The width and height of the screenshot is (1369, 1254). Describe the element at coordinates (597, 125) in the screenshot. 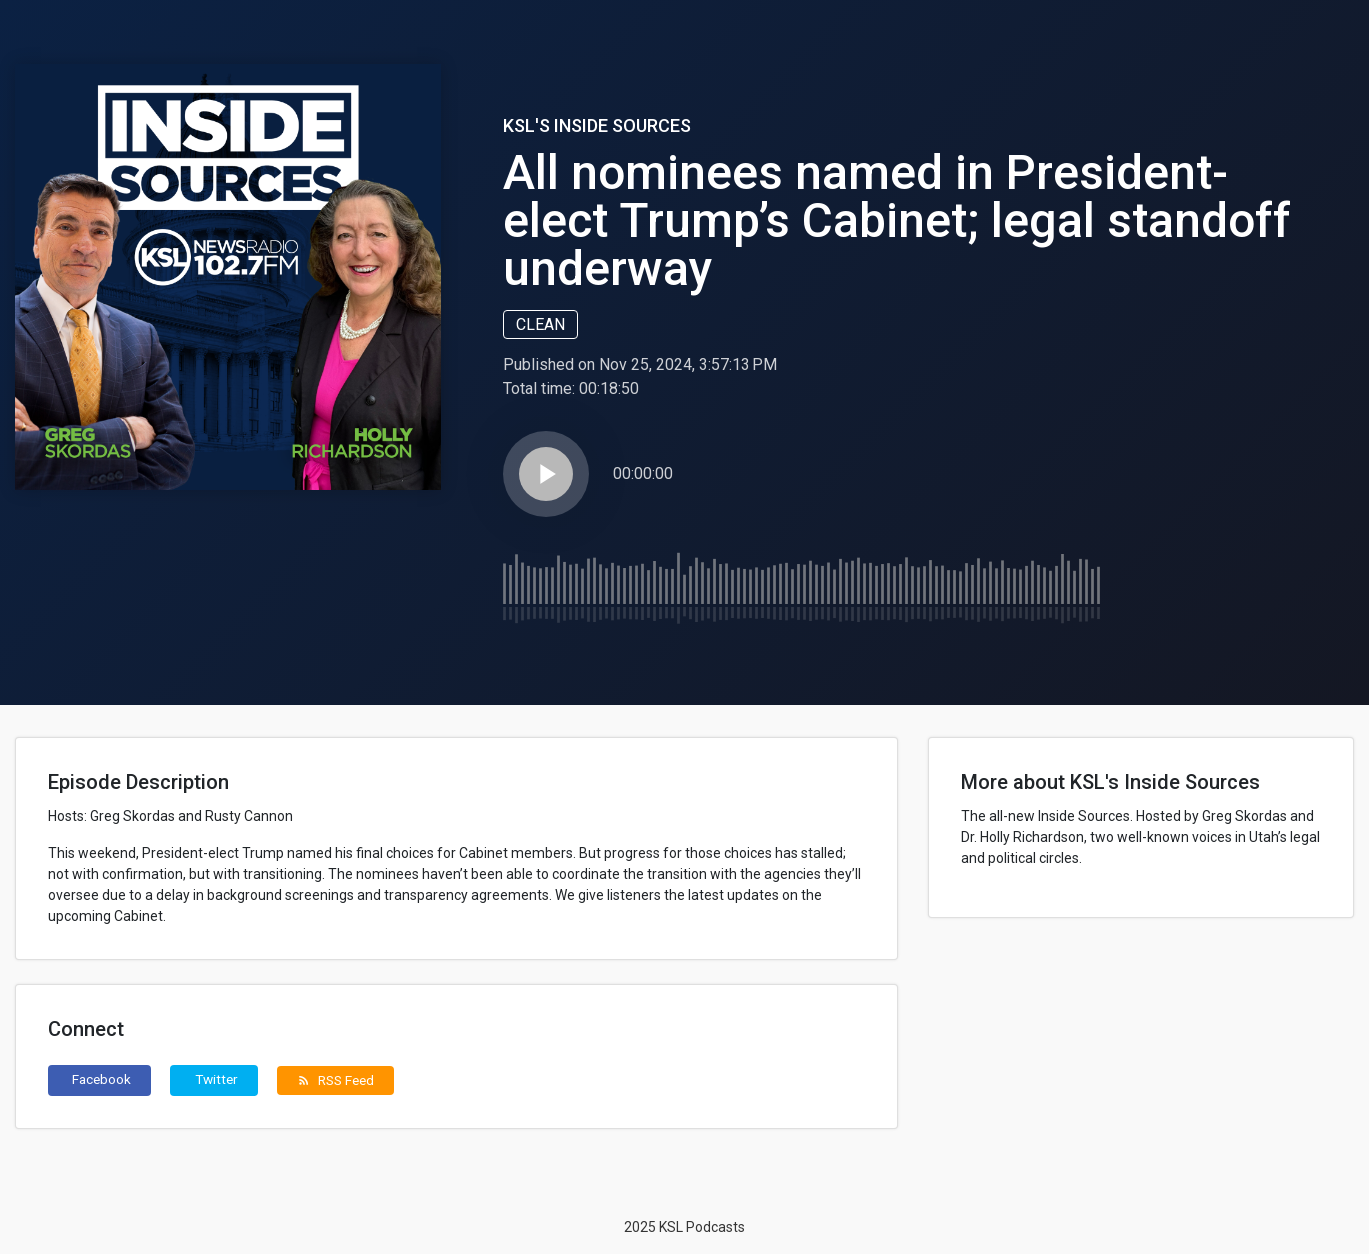

I see `KSL's Inside Sources` at that location.